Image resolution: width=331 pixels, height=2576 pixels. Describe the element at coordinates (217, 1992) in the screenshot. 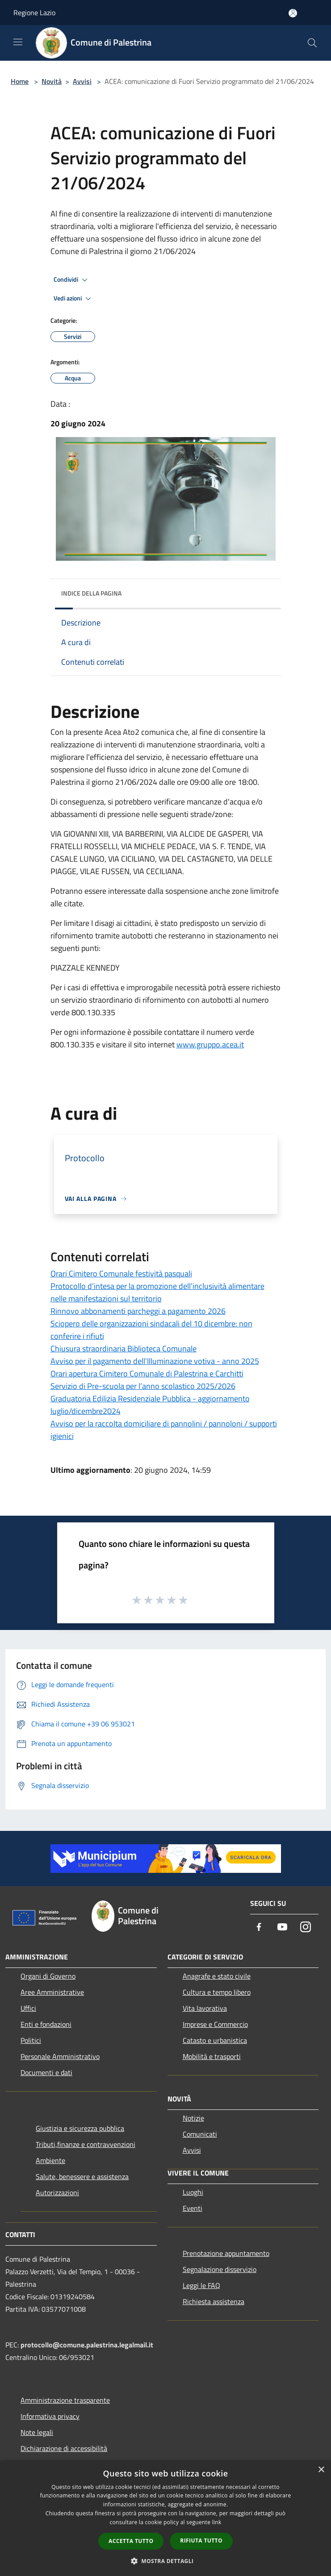

I see `Cultura e tempo libero` at that location.